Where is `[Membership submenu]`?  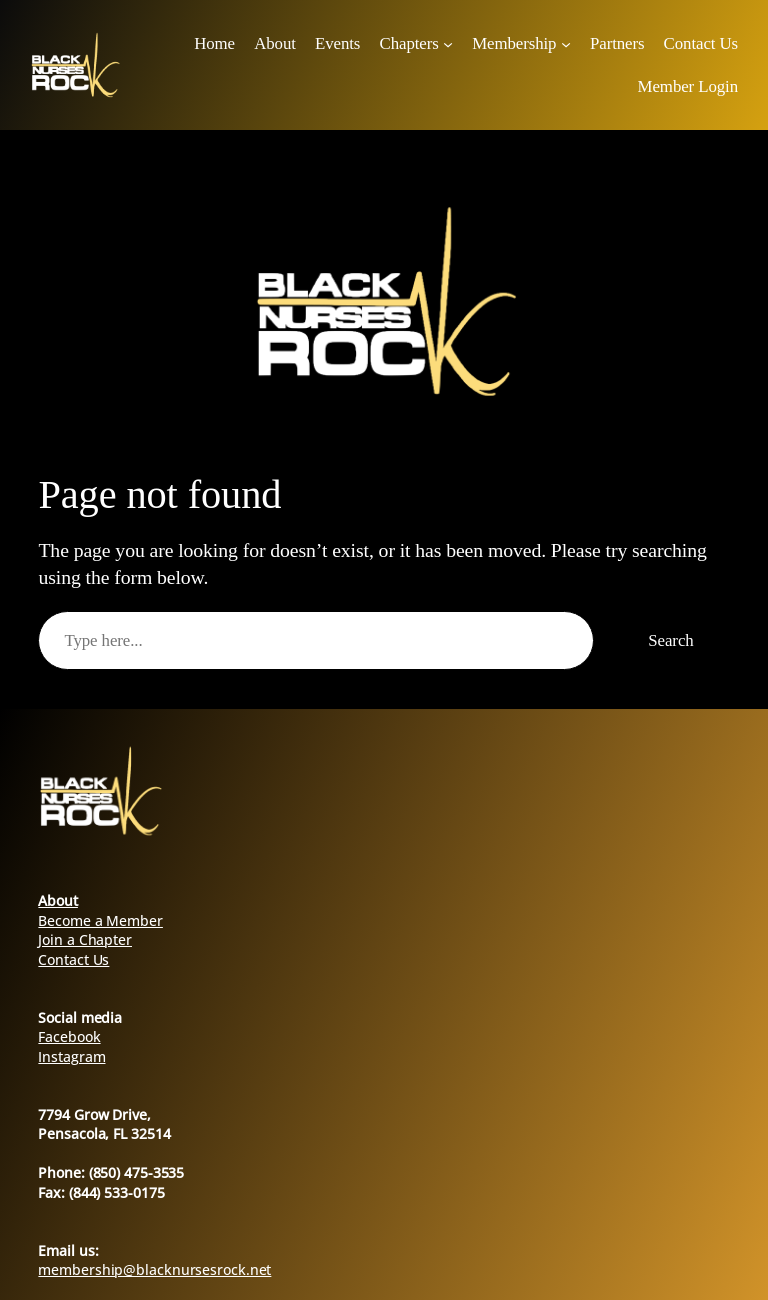
[Membership submenu] is located at coordinates (566, 44).